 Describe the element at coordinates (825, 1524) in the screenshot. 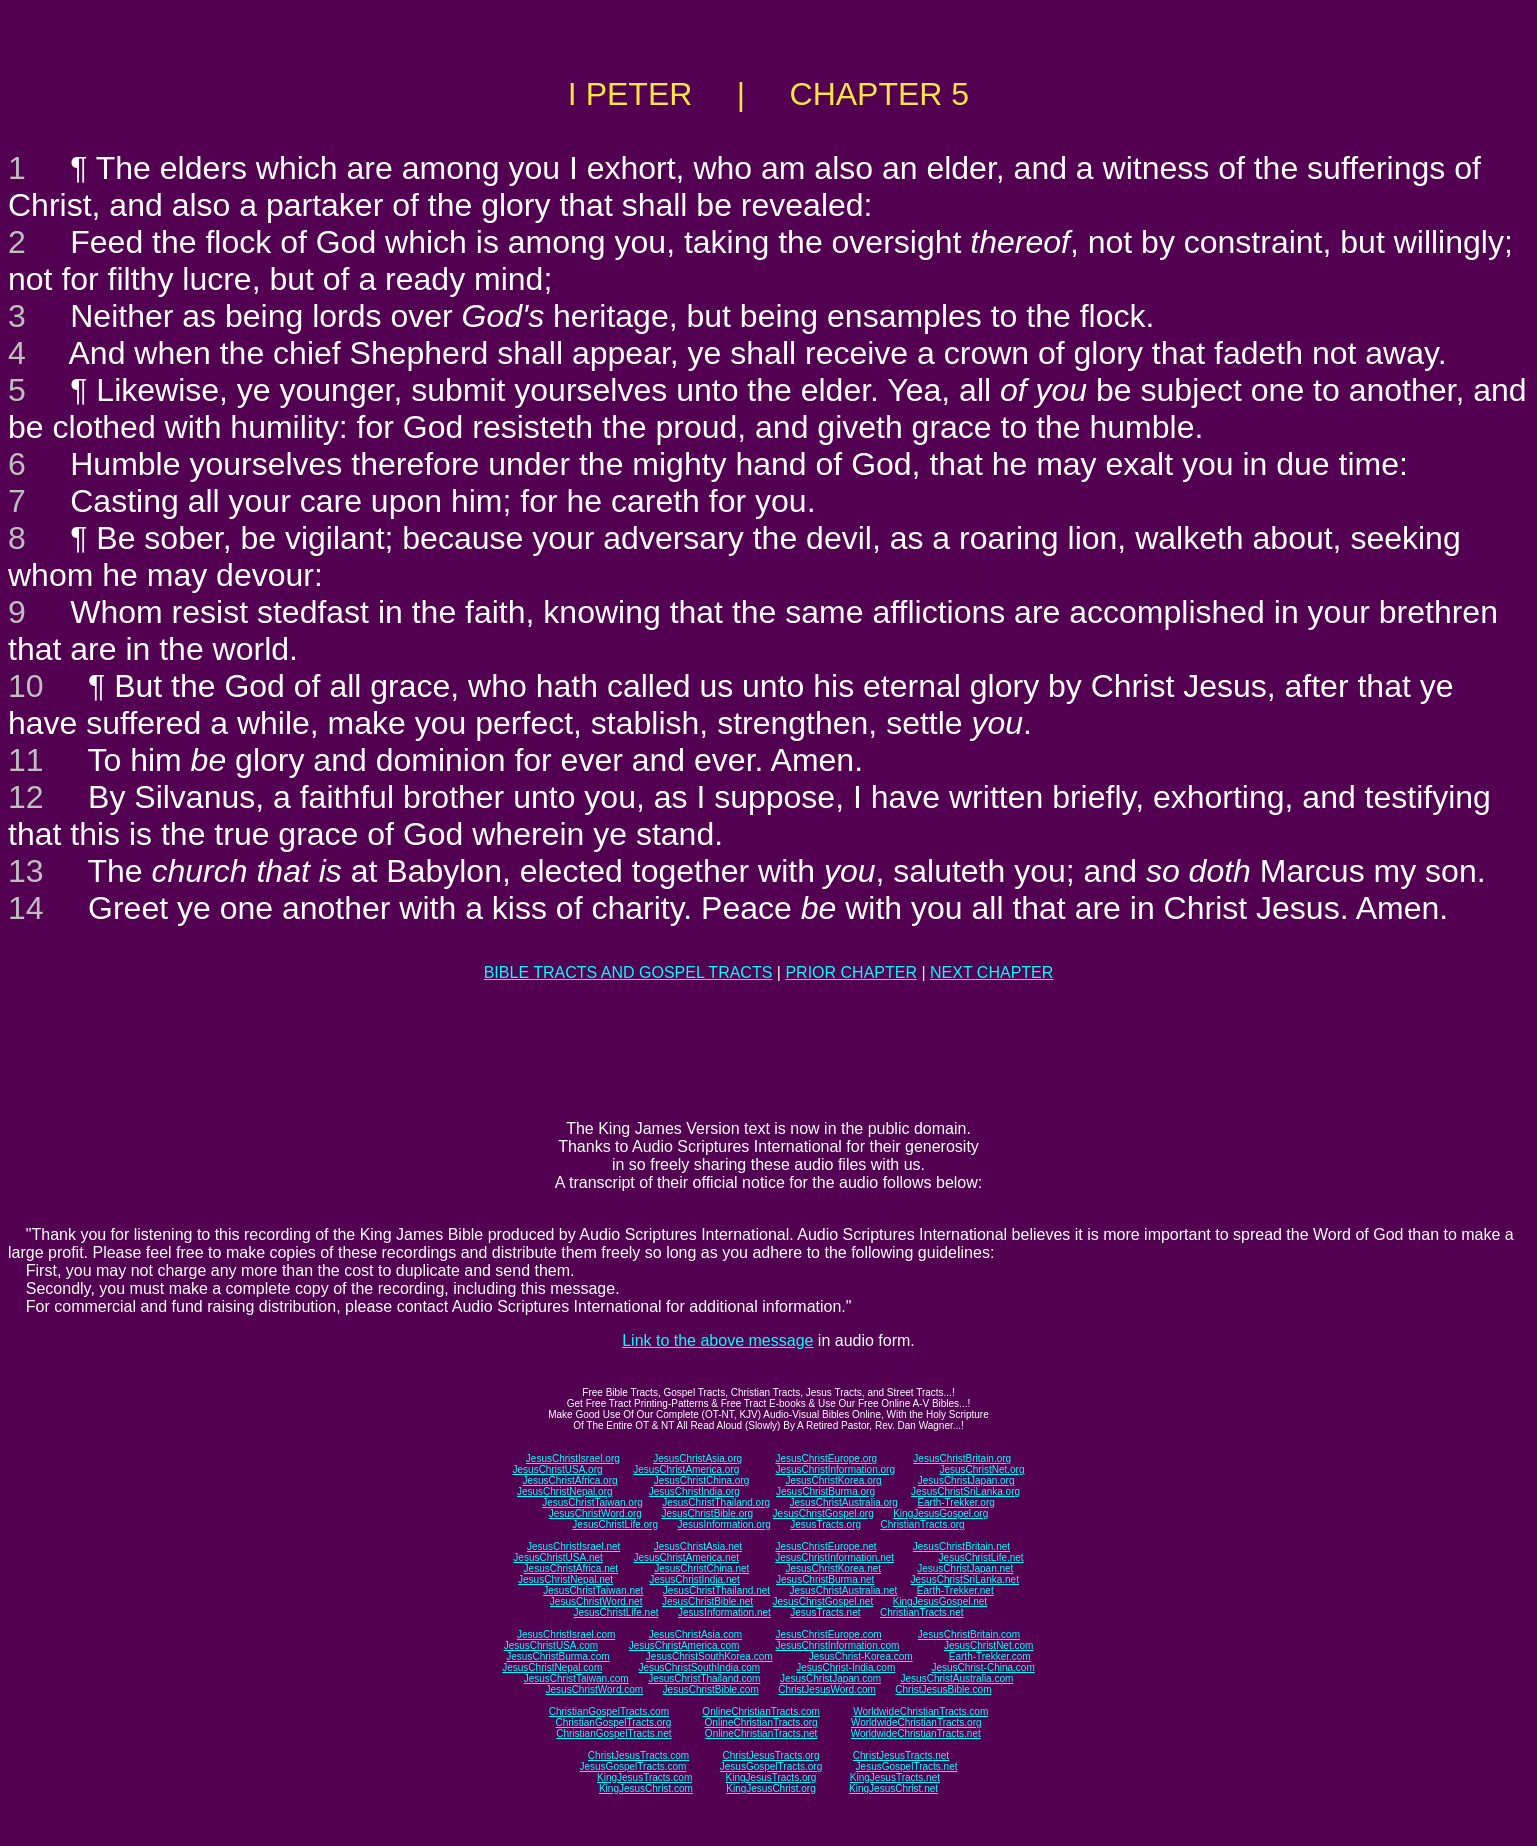

I see `JesusTracts.org` at that location.